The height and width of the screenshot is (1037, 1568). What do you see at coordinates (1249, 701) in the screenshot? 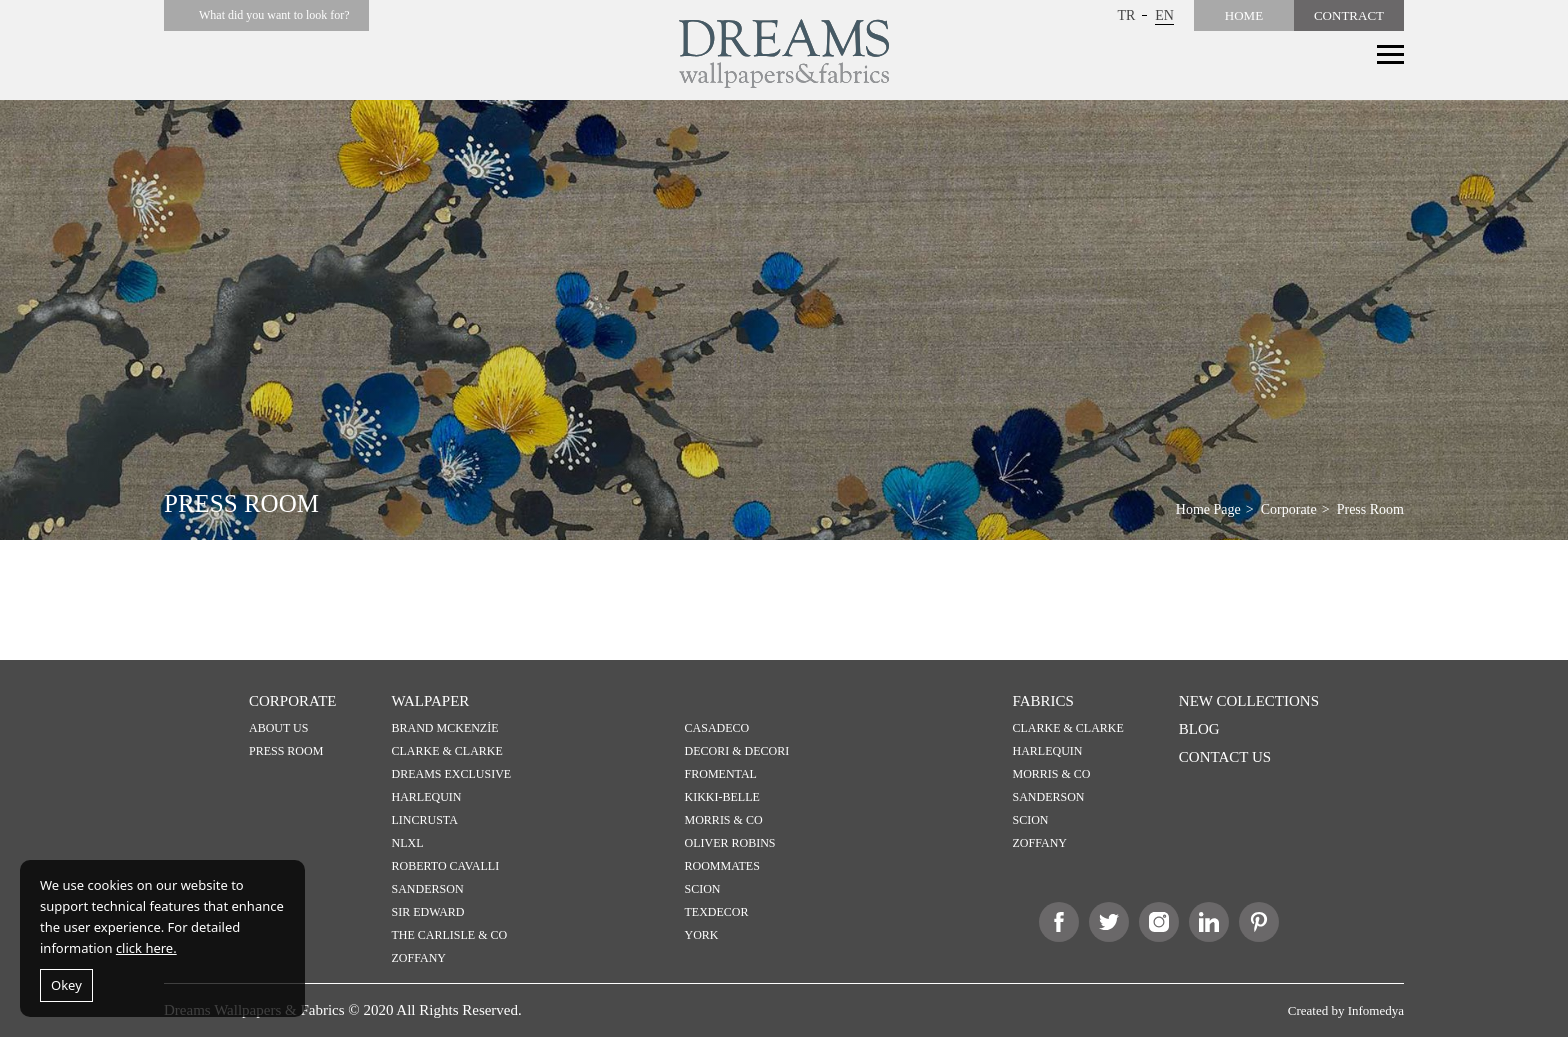
I see `NEW COLLECTIONS` at bounding box center [1249, 701].